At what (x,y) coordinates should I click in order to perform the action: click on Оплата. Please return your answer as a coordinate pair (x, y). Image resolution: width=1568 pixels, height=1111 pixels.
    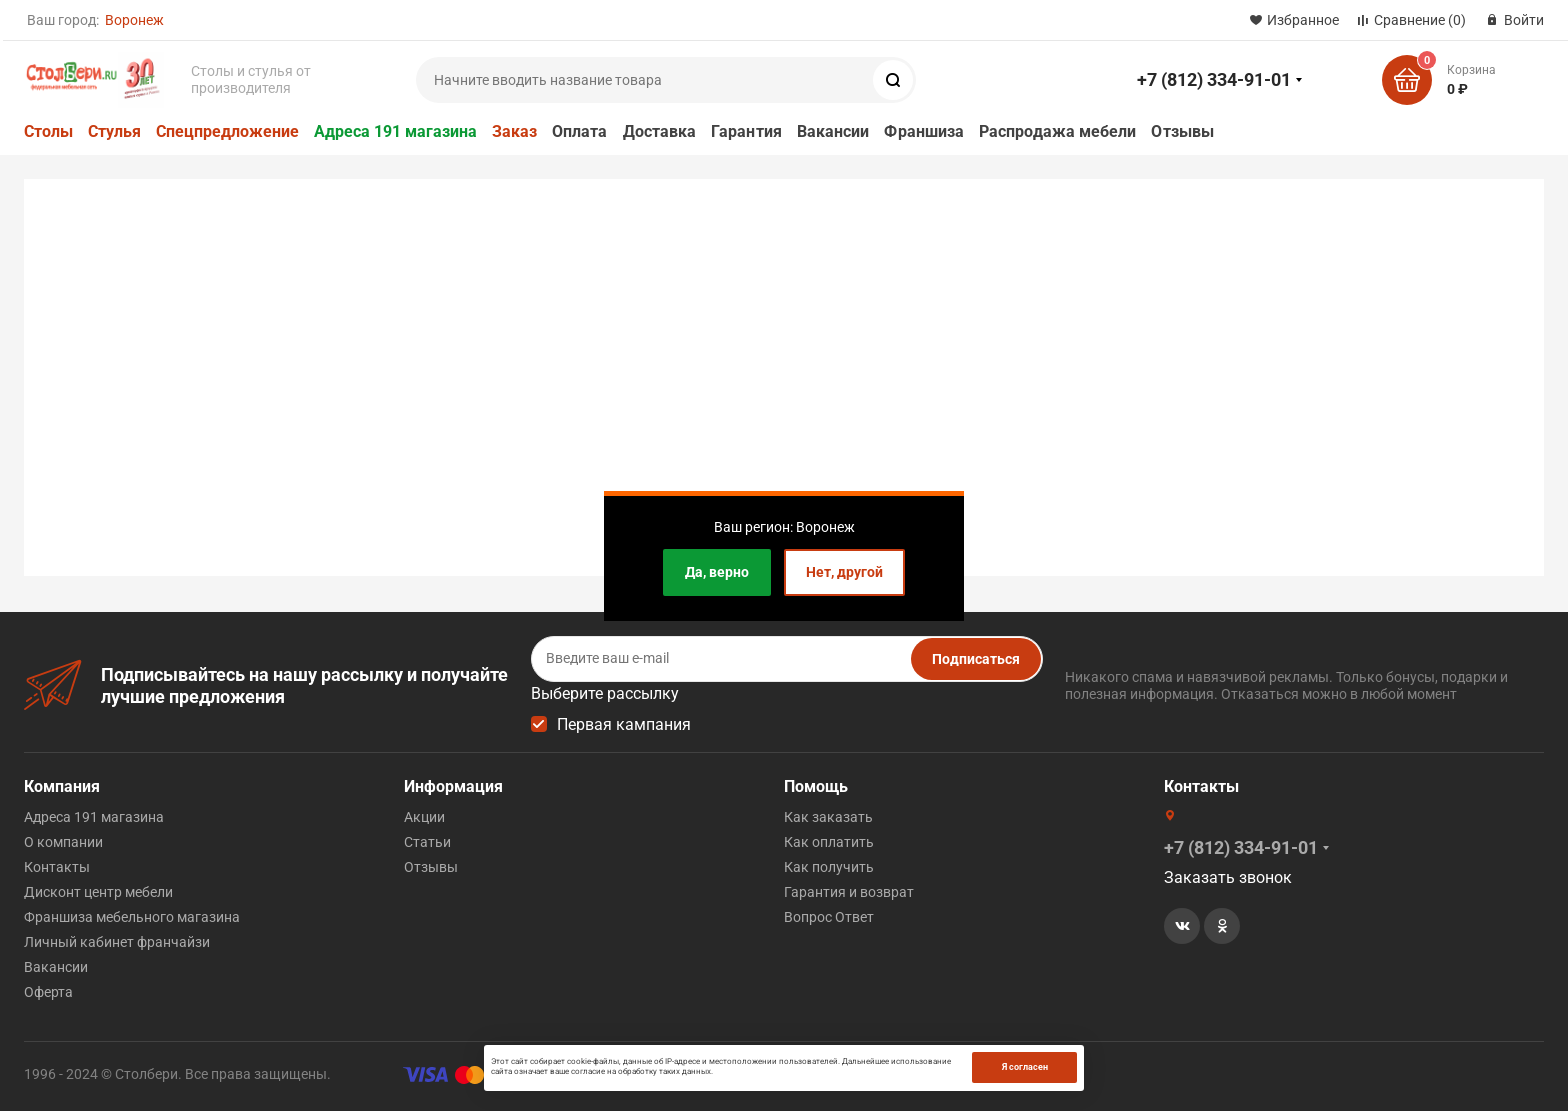
    Looking at the image, I should click on (579, 131).